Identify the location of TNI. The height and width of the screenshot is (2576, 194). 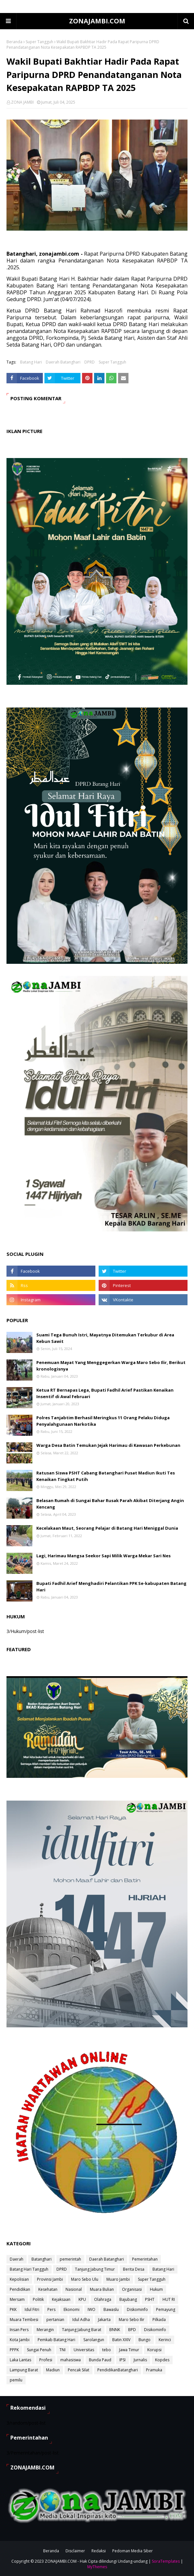
(62, 2350).